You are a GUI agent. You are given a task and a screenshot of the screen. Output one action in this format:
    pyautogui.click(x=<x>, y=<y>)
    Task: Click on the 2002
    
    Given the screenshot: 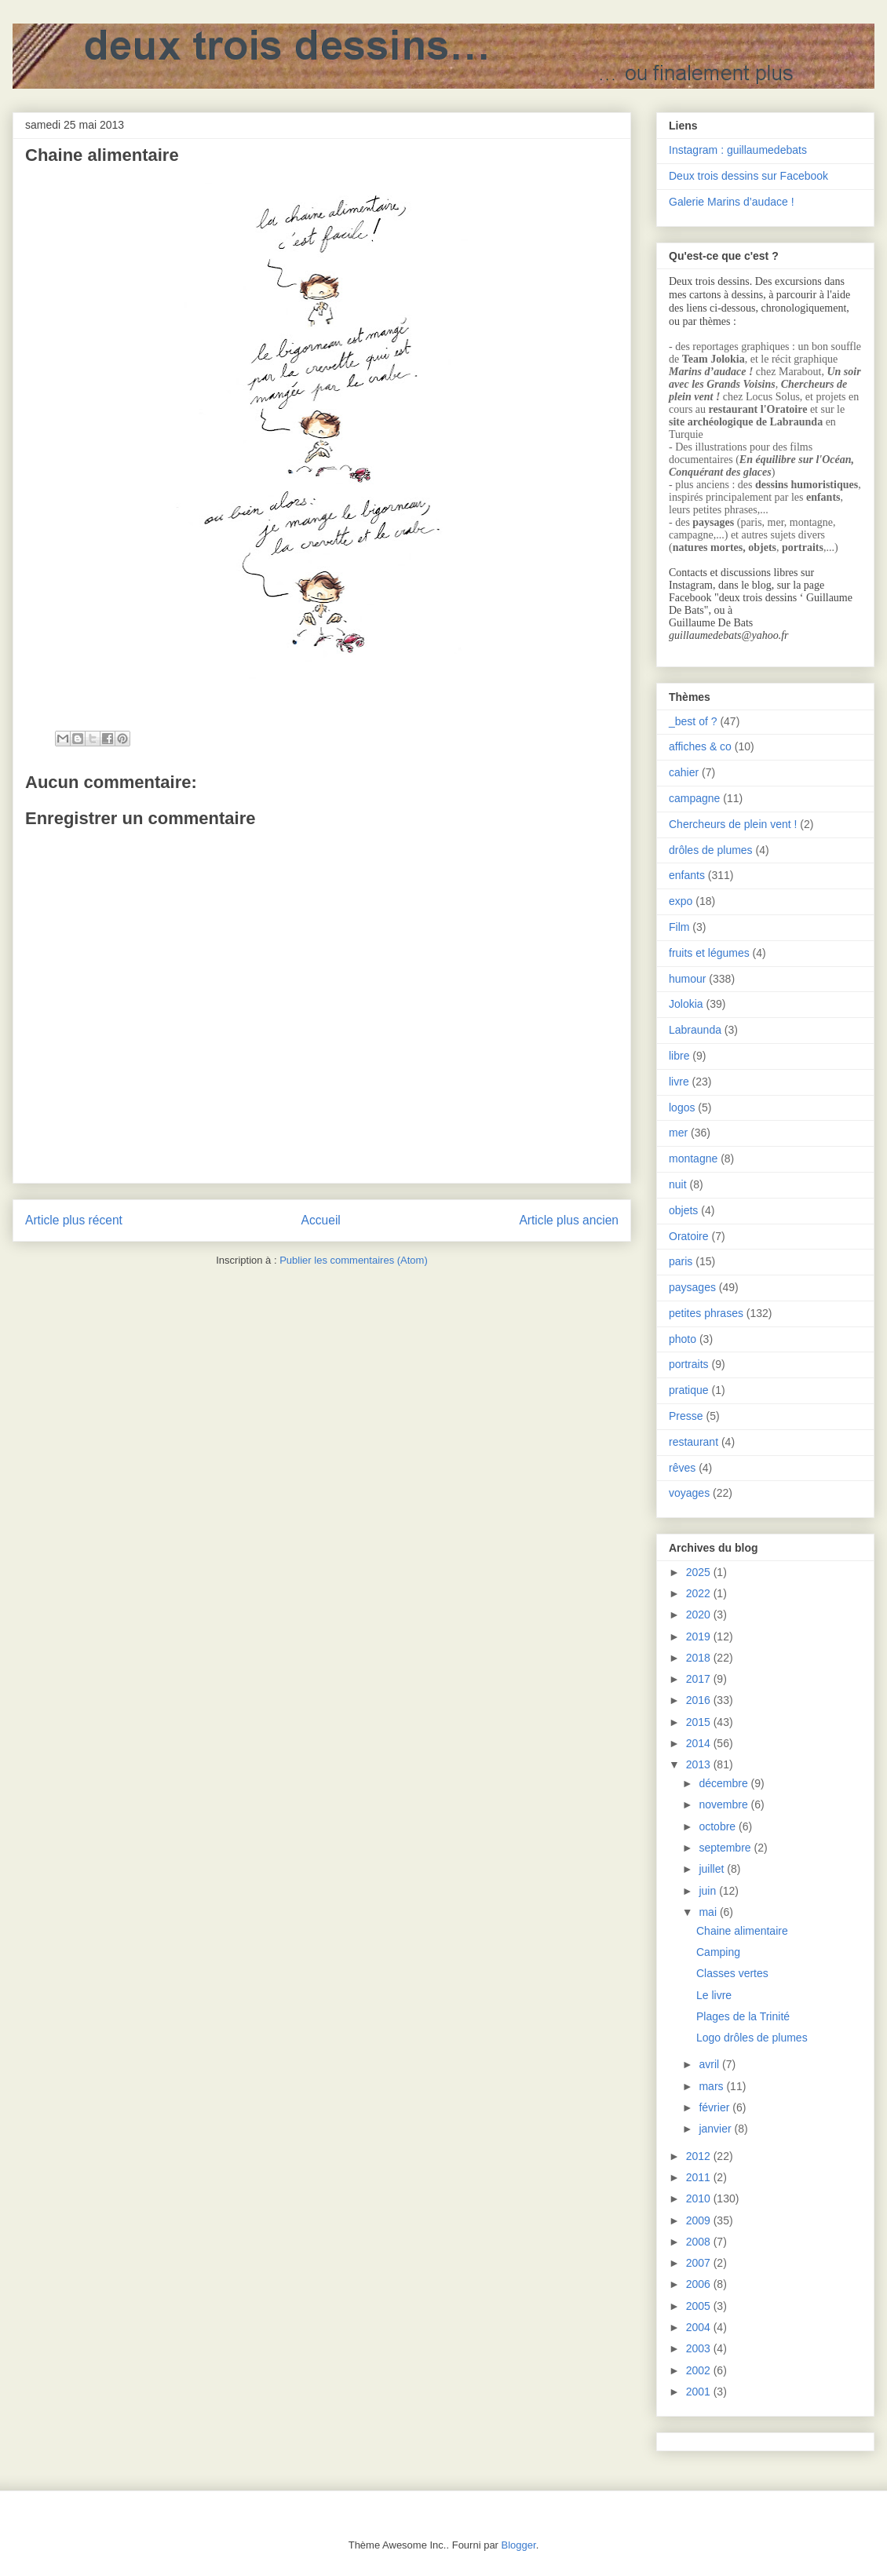 What is the action you would take?
    pyautogui.click(x=700, y=2370)
    